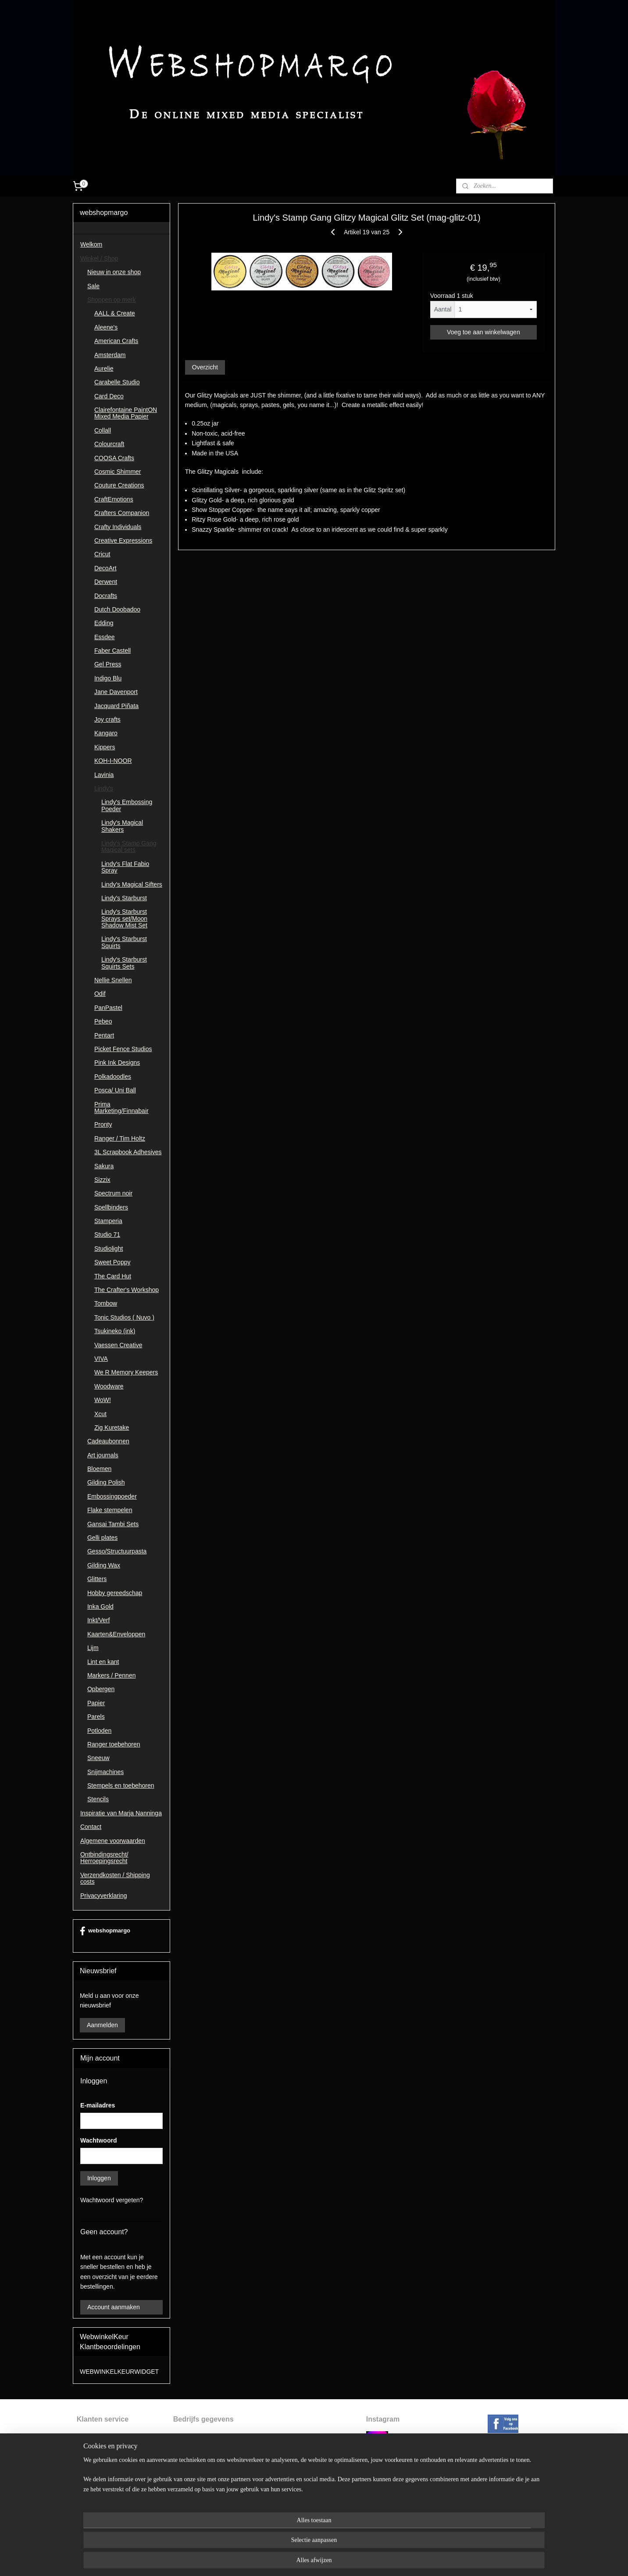 The width and height of the screenshot is (628, 2576). I want to click on Lindy's Stamp Gang Magical sets, so click(129, 846).